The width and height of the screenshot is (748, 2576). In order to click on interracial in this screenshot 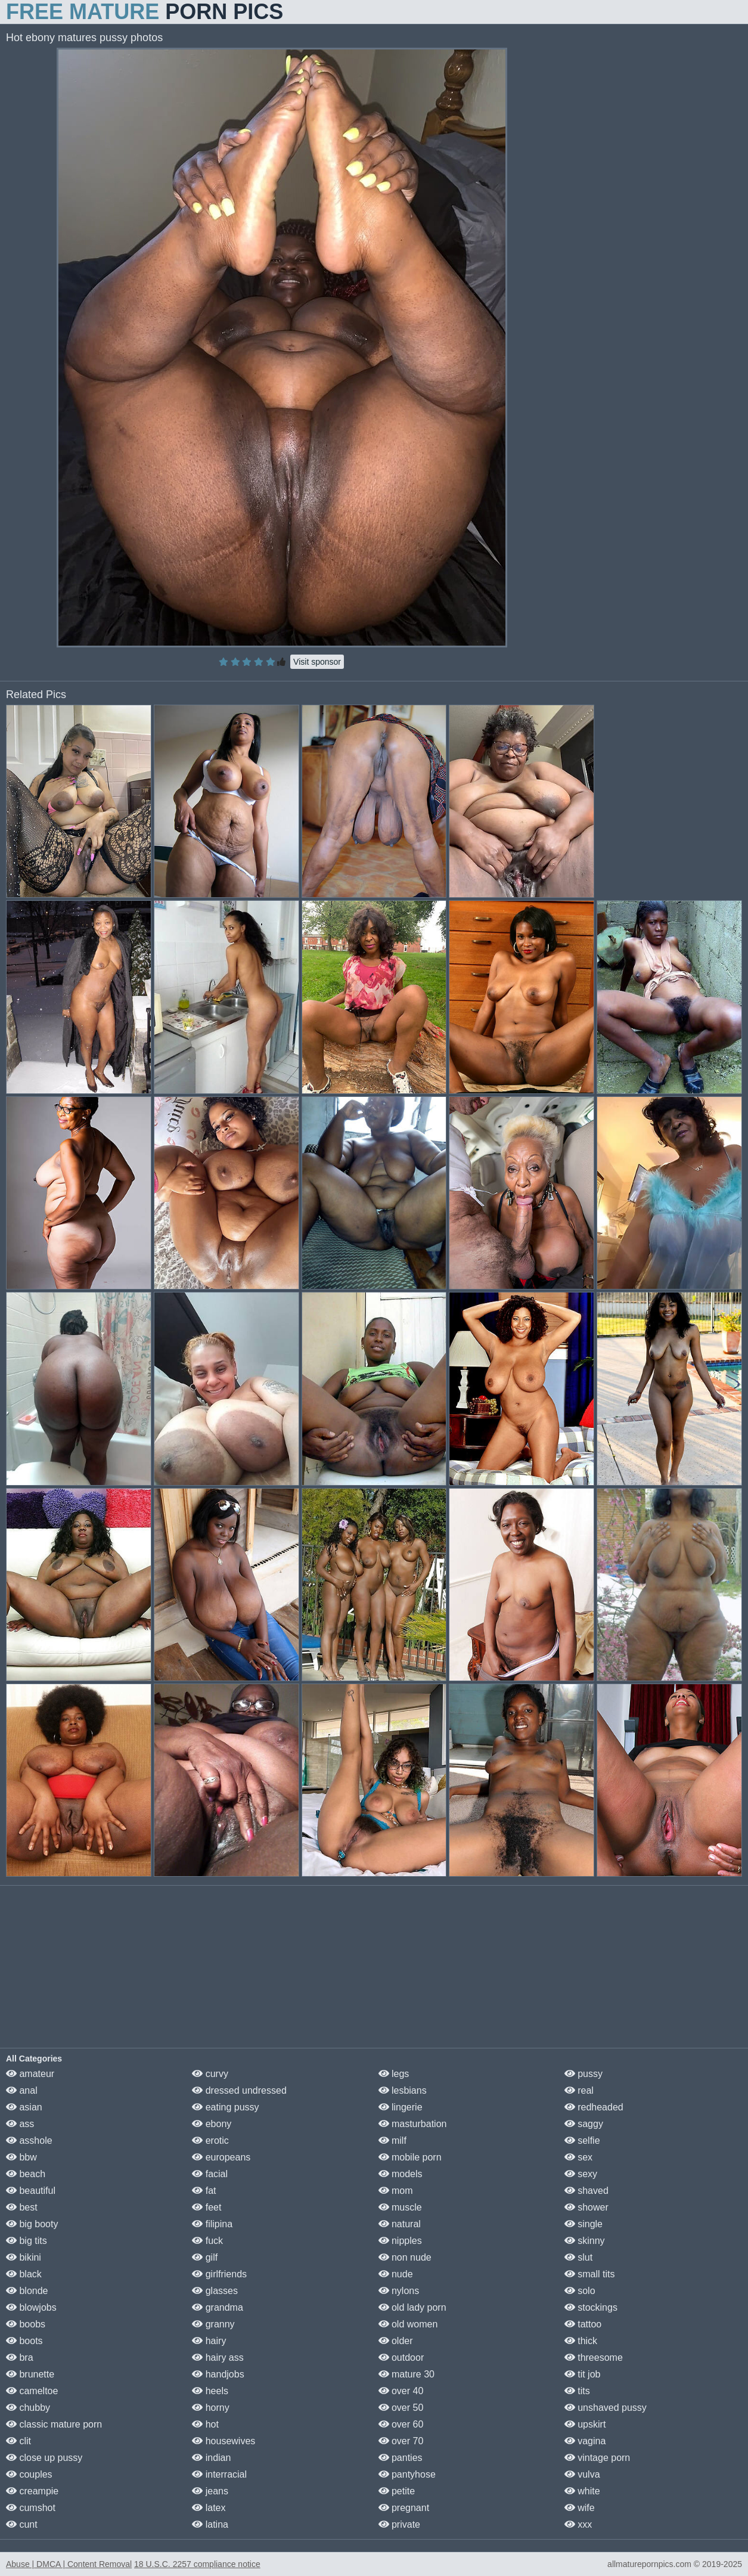, I will do `click(219, 2474)`.